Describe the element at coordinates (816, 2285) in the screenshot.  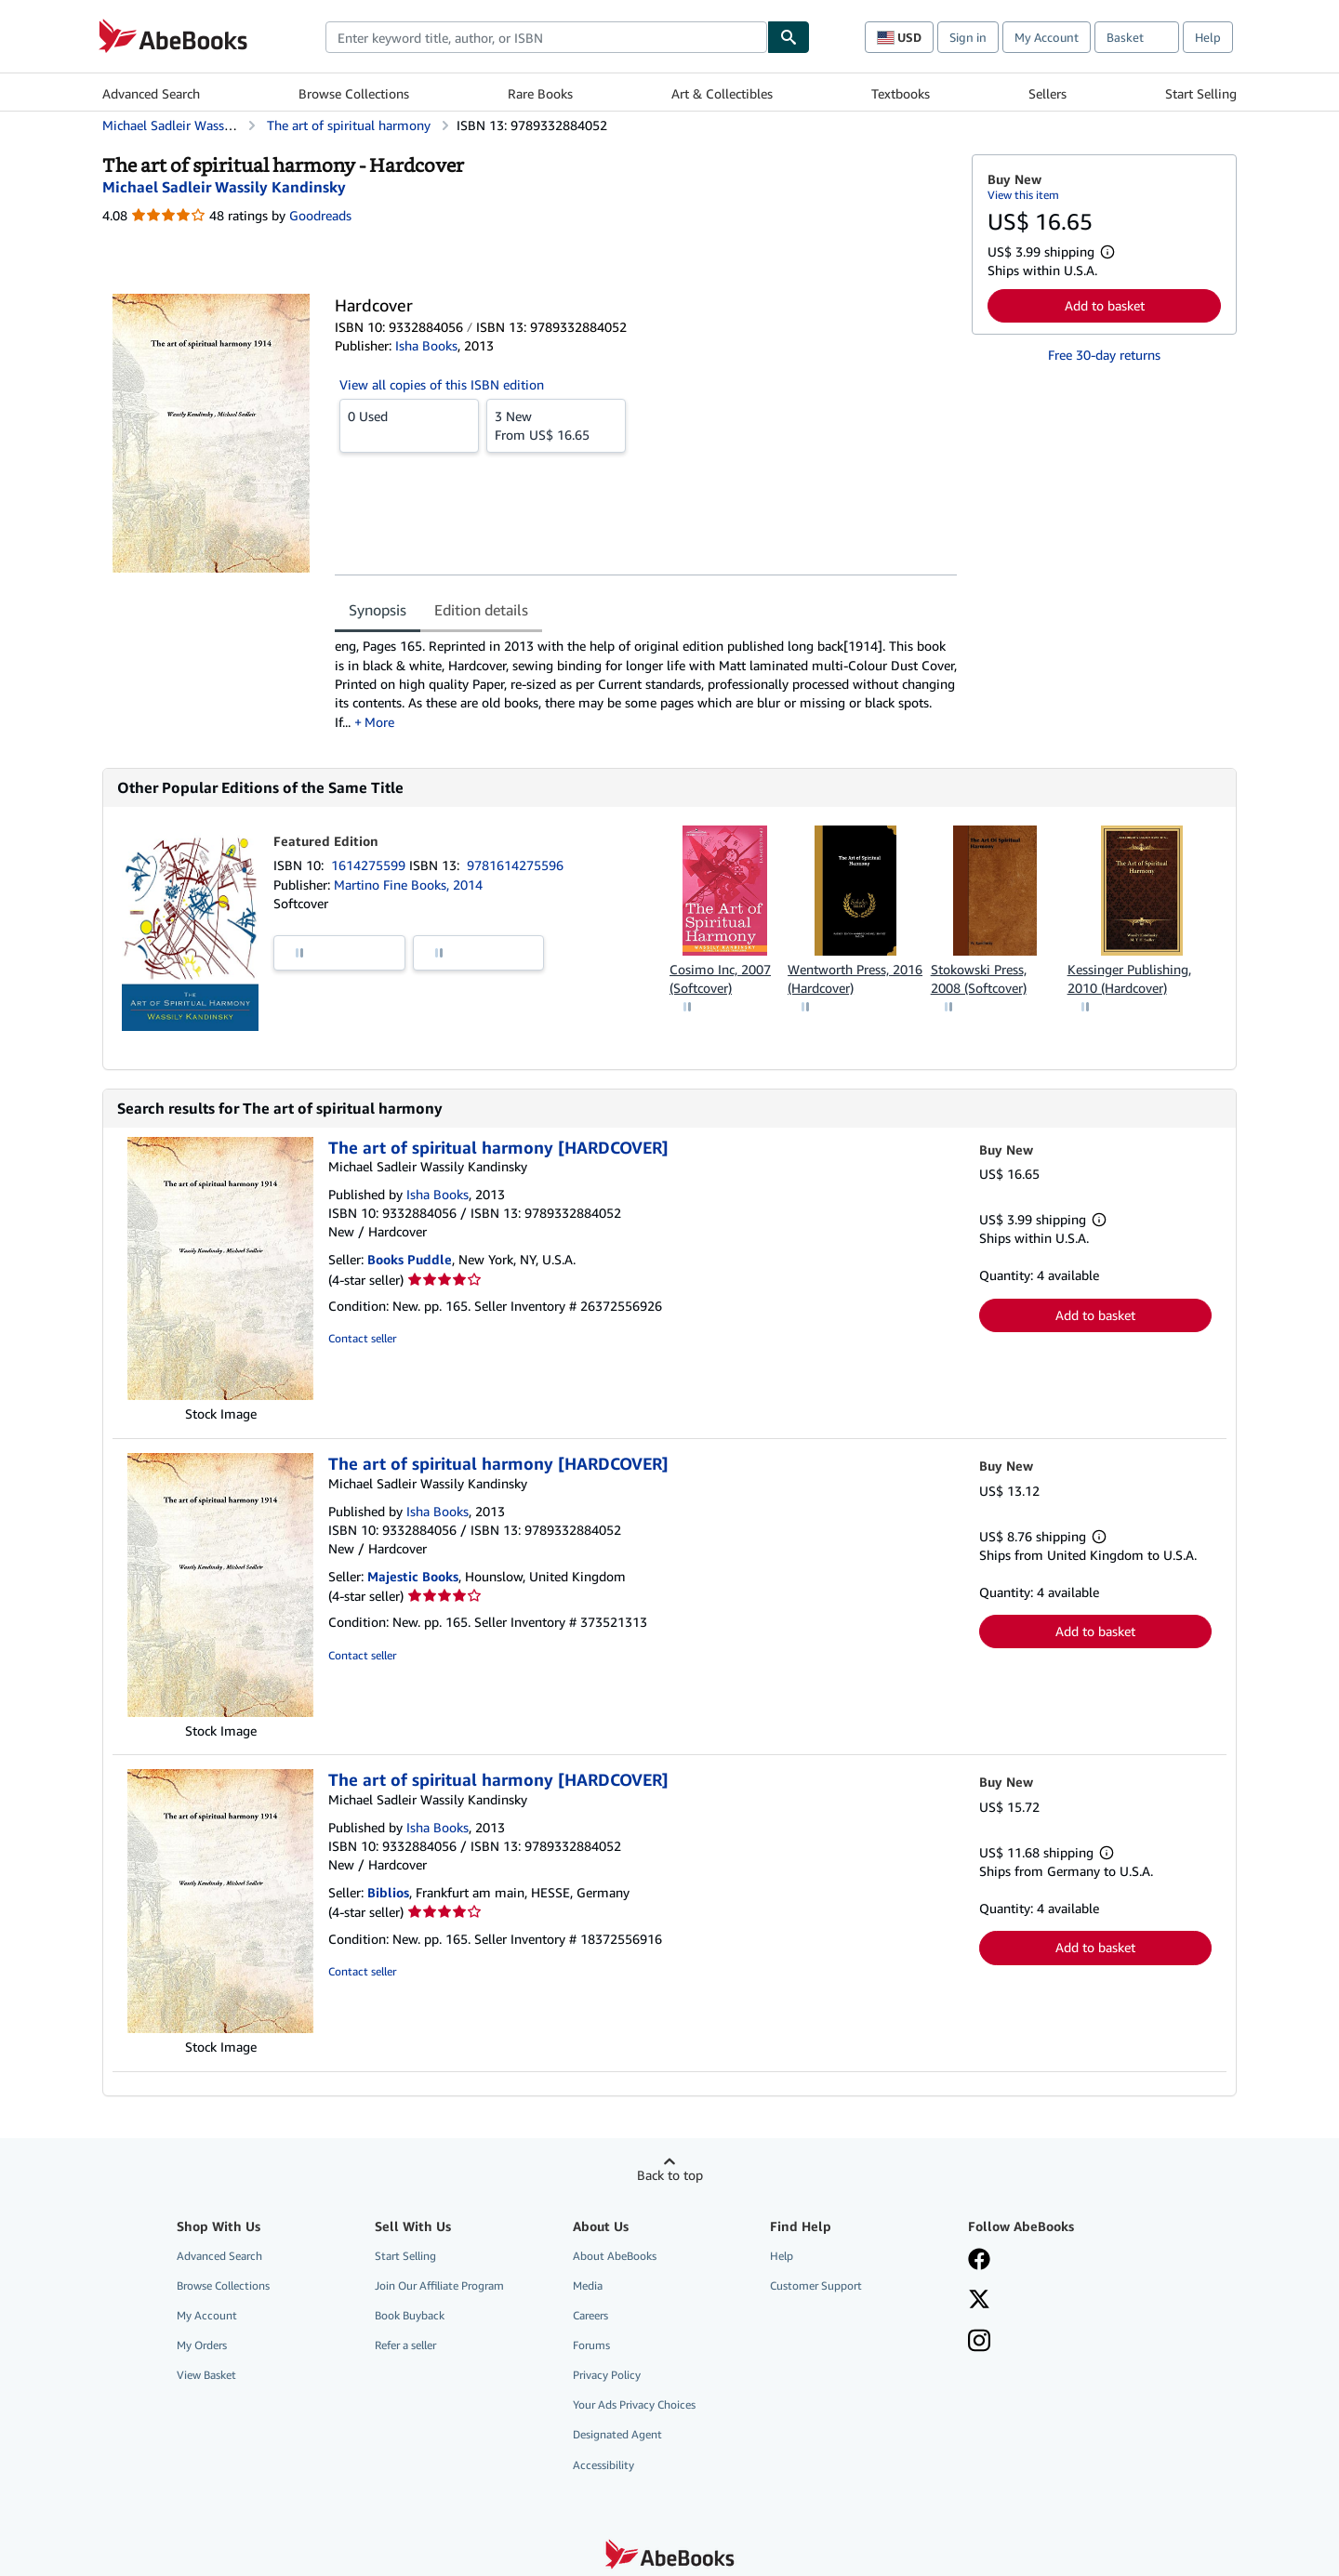
I see `Customer Support` at that location.